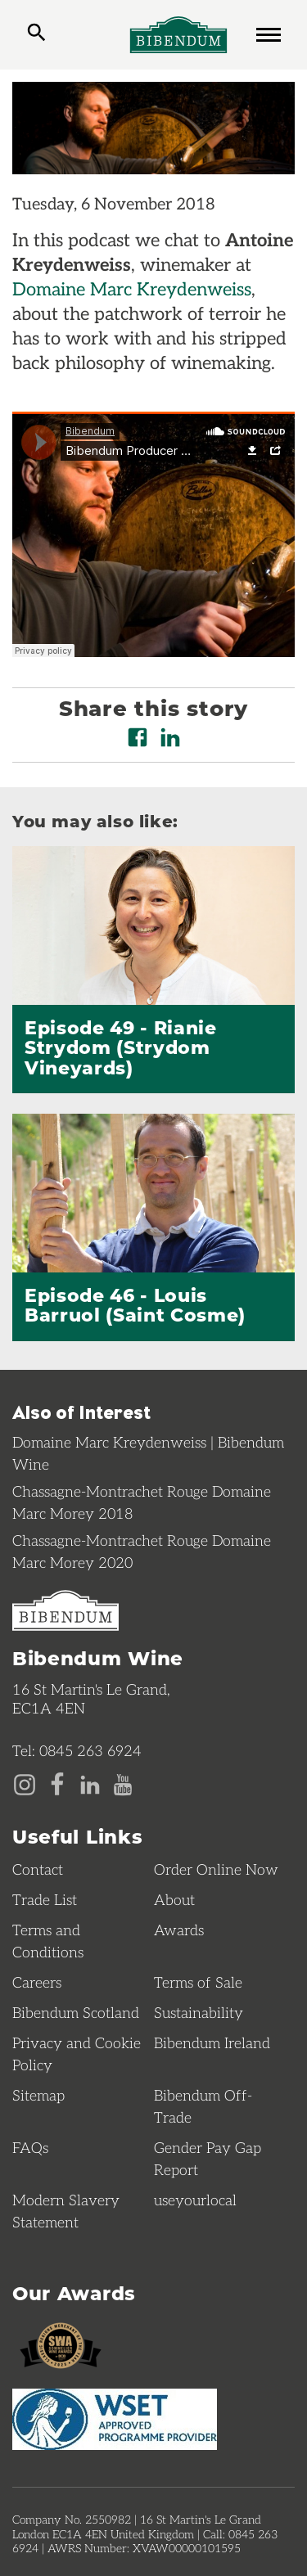  What do you see at coordinates (203, 2106) in the screenshot?
I see `Bibendum Off-Trade` at bounding box center [203, 2106].